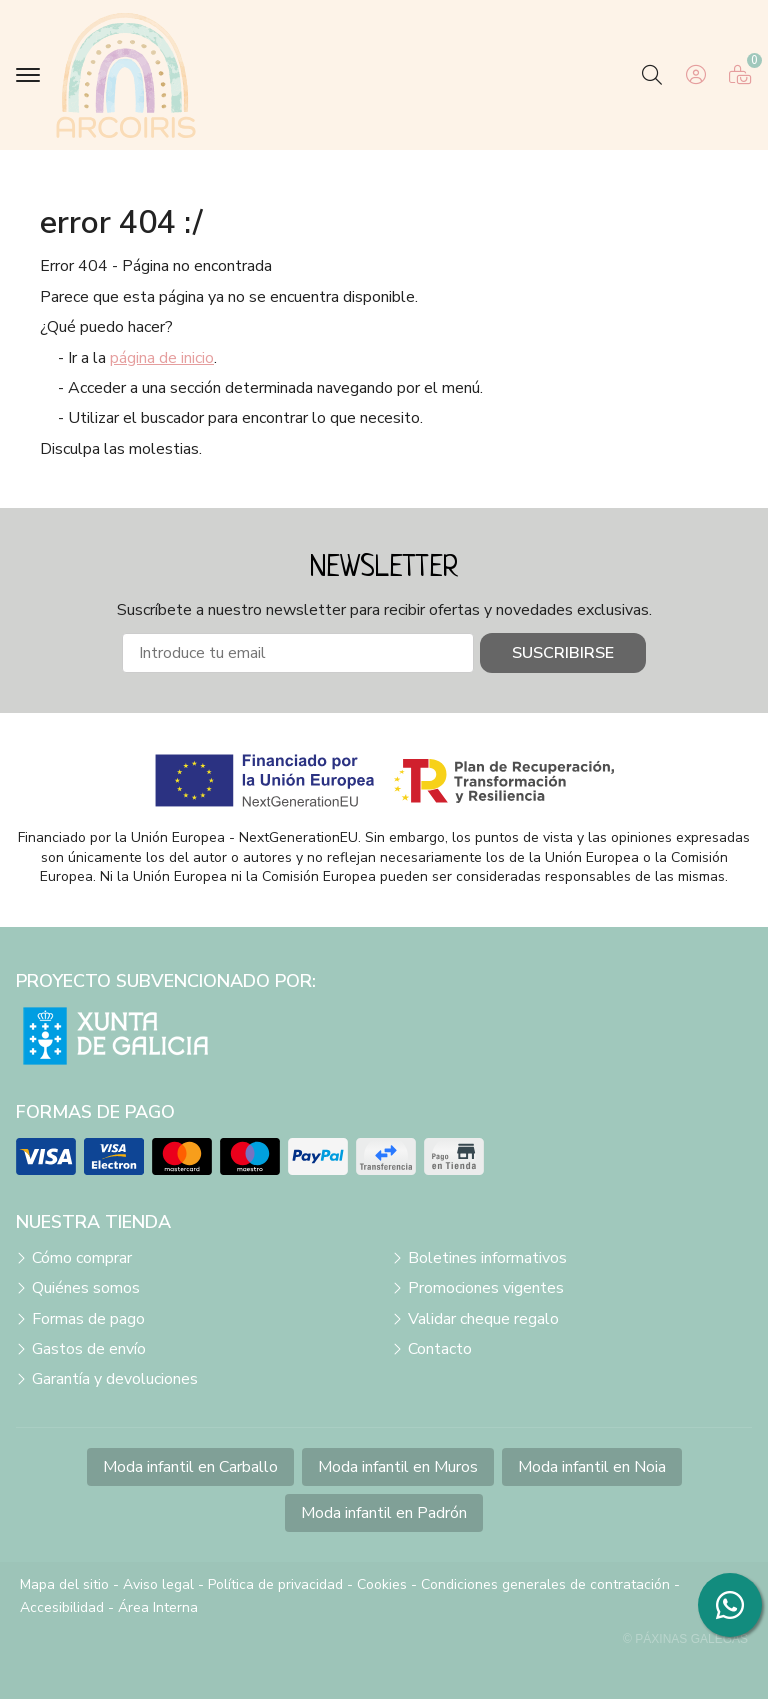 This screenshot has width=768, height=1699. I want to click on Quiénes somos, so click(86, 1288).